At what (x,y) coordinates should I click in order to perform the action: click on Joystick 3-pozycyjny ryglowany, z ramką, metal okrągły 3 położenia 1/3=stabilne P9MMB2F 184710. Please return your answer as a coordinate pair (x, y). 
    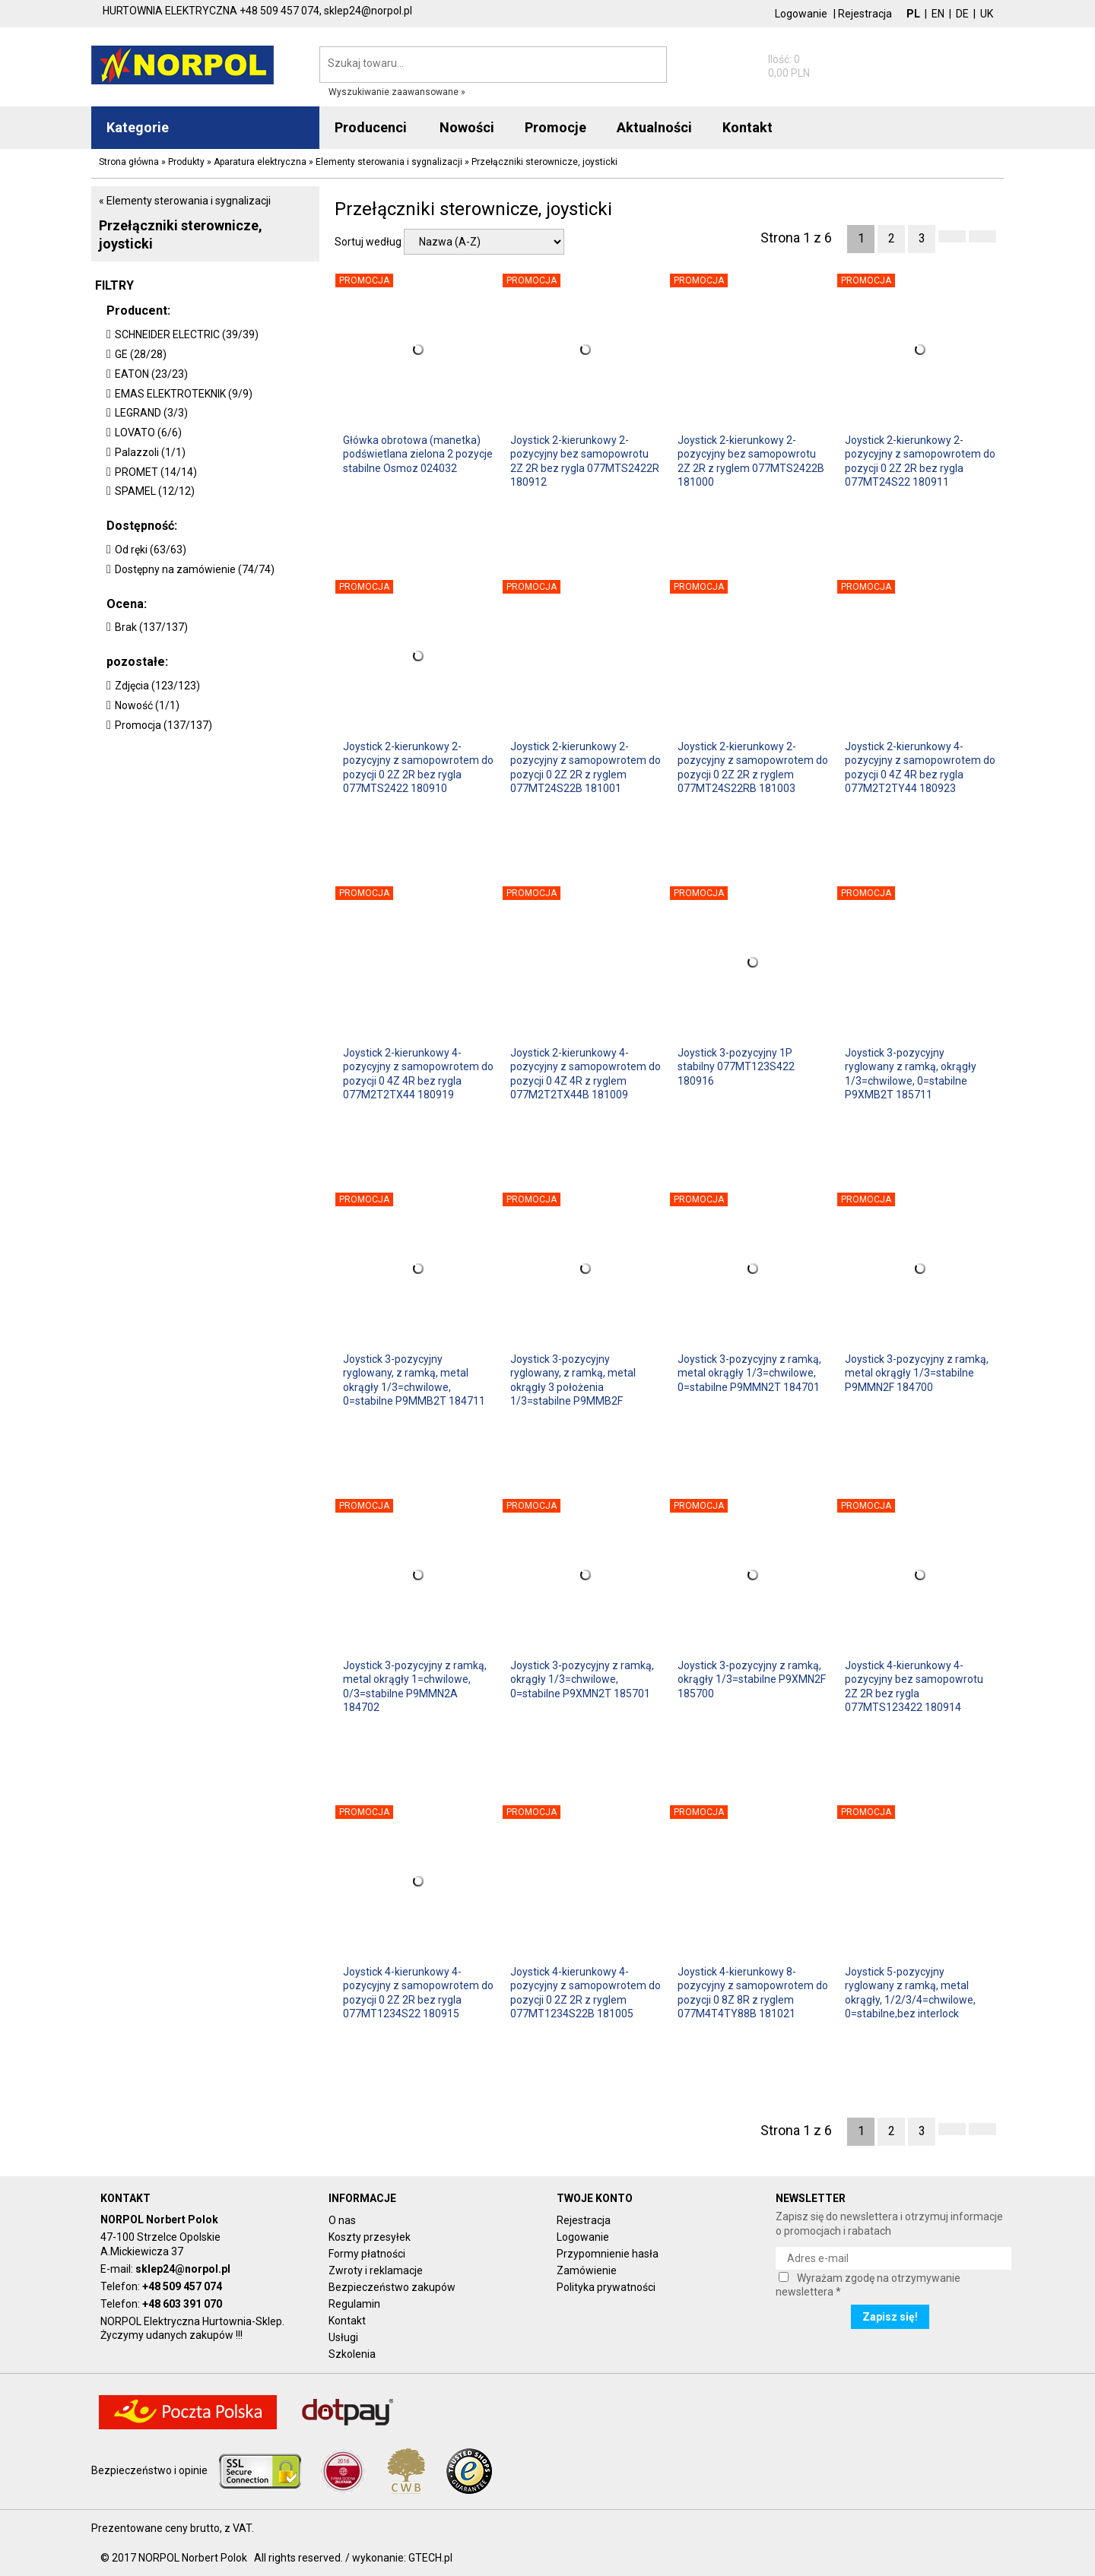
    Looking at the image, I should click on (573, 1379).